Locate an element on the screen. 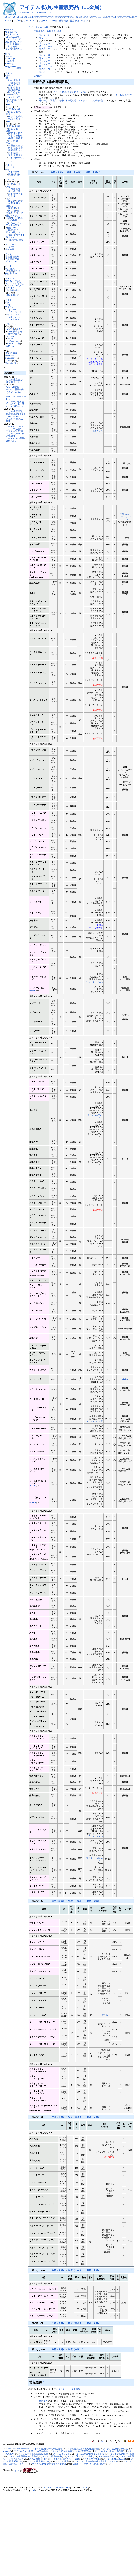 Image resolution: width=137 pixels, height=2576 pixels. BOSS is located at coordinates (18, 261).